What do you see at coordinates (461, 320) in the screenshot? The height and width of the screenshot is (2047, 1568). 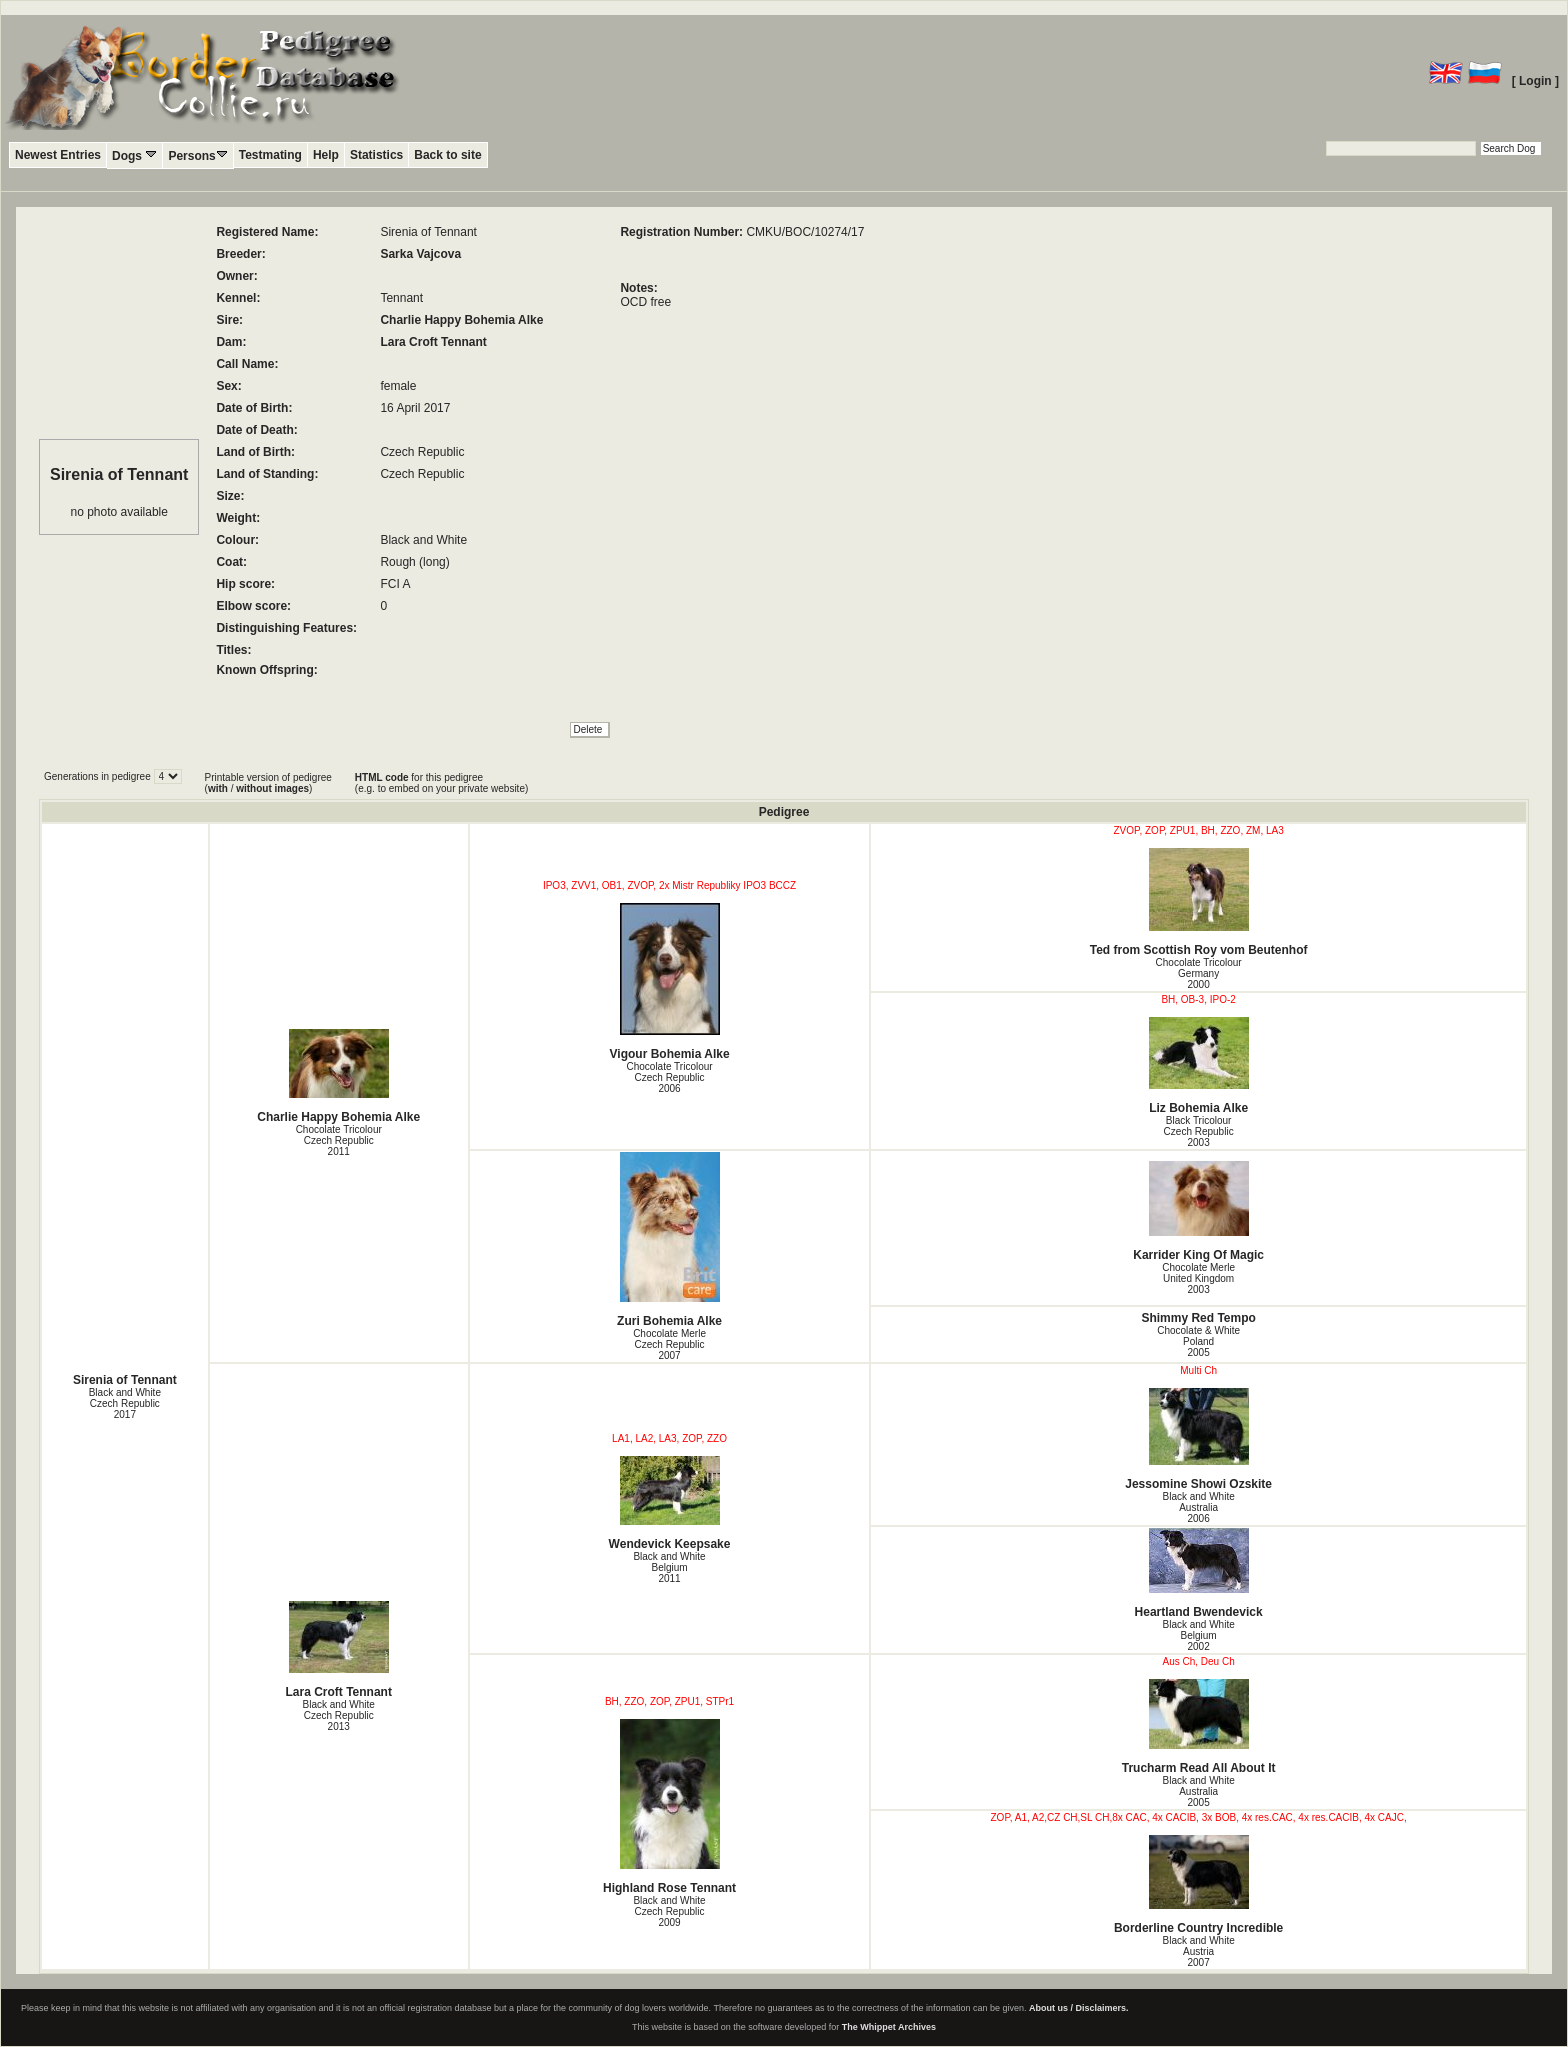 I see `Charlie Happy Bohemia Alke` at bounding box center [461, 320].